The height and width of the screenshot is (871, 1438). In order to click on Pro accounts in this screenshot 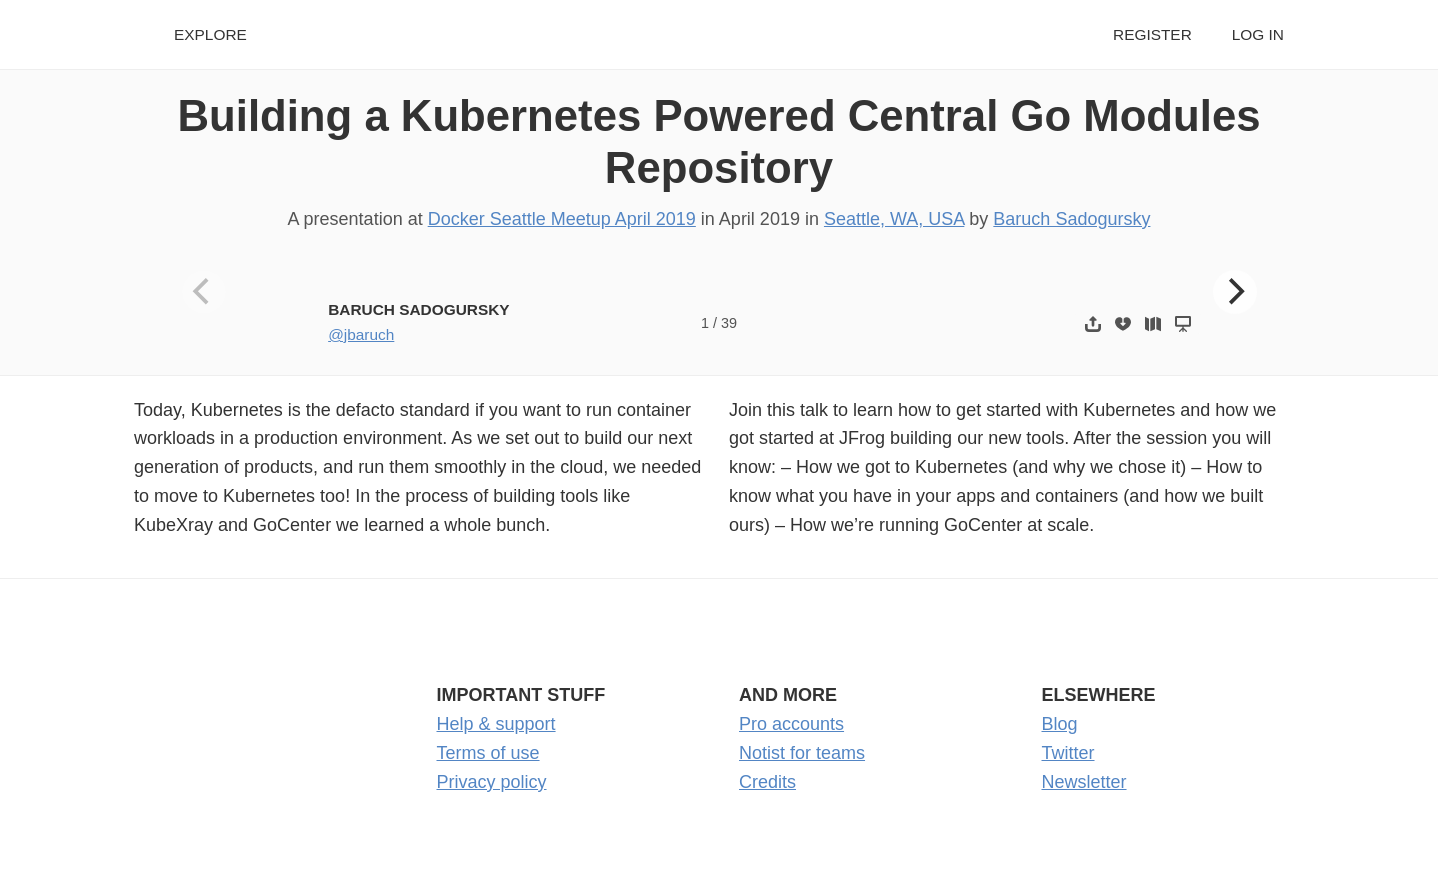, I will do `click(791, 724)`.